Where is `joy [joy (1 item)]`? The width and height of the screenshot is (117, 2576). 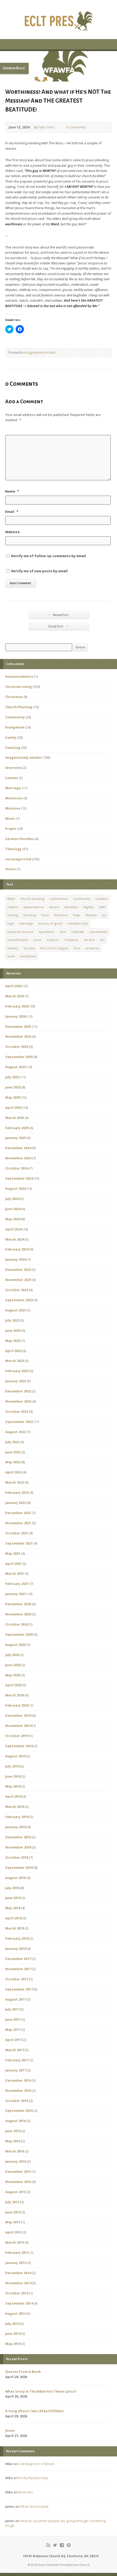 joy [joy (1 item)] is located at coordinates (104, 915).